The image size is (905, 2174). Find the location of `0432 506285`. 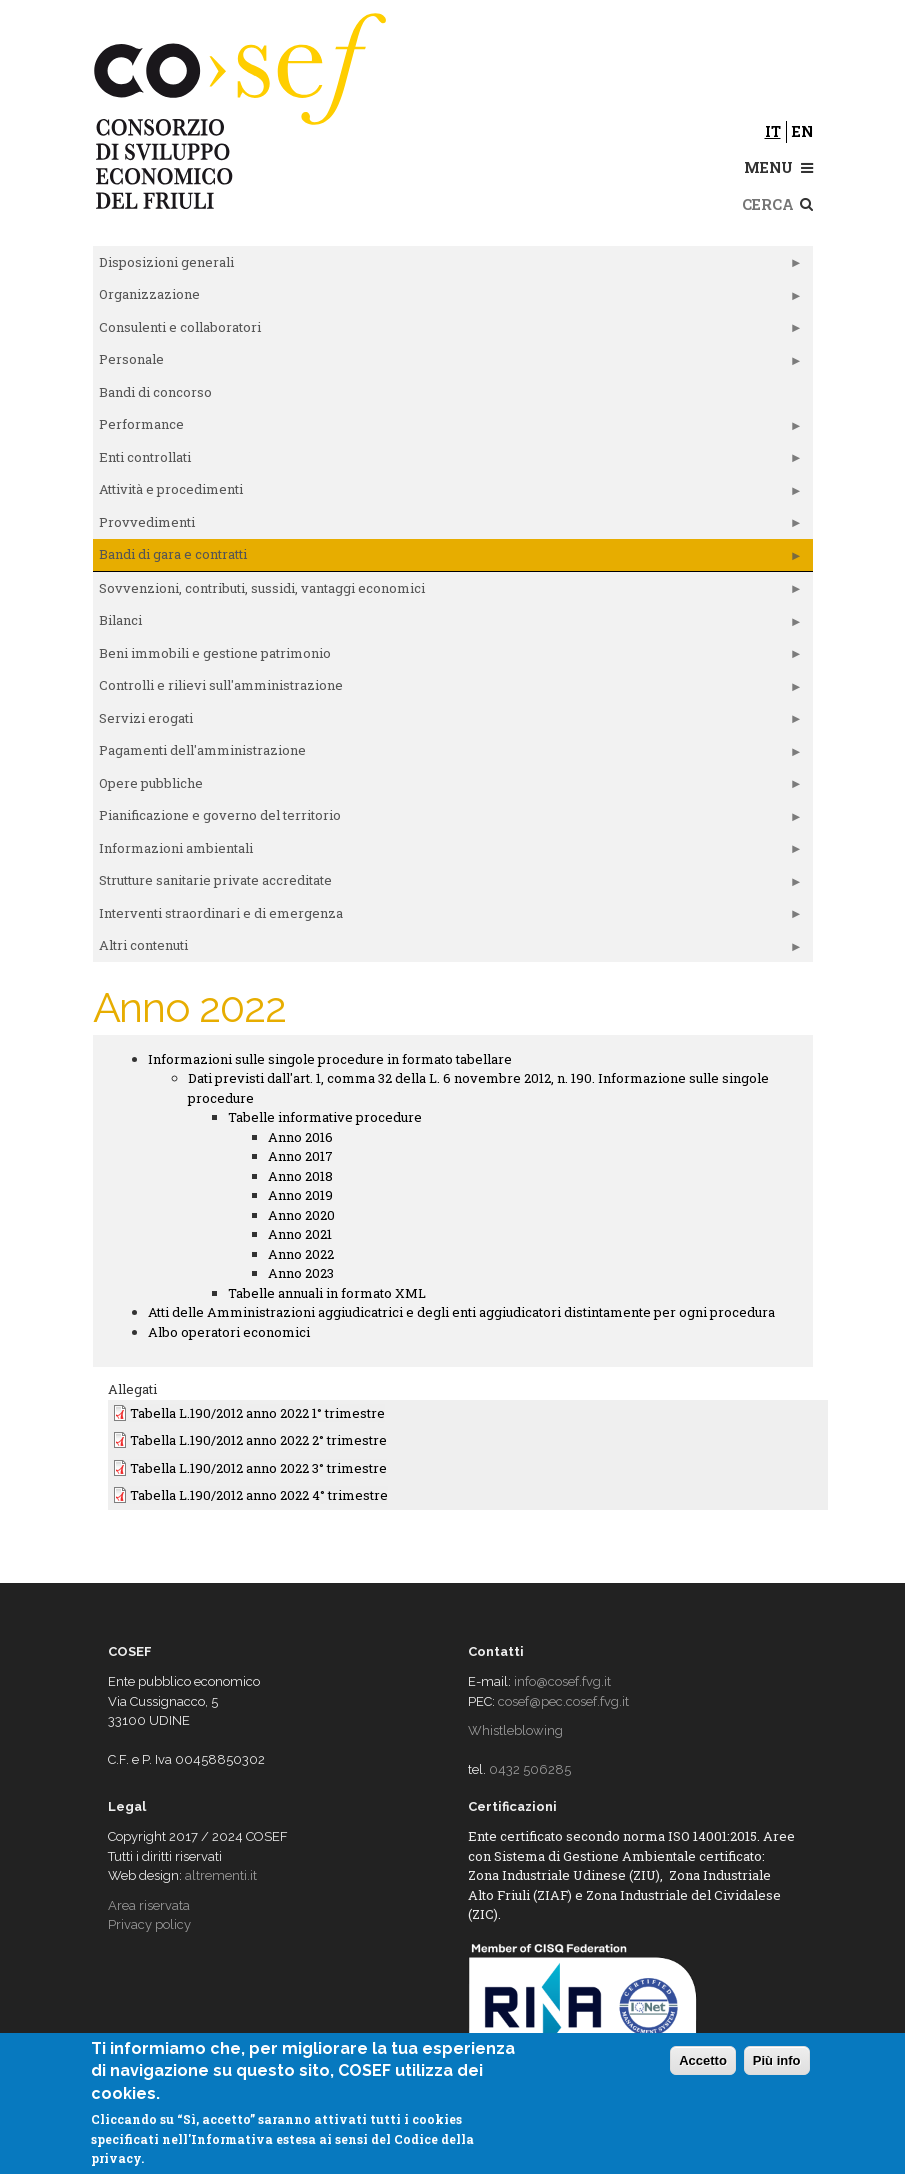

0432 506285 is located at coordinates (530, 1769).